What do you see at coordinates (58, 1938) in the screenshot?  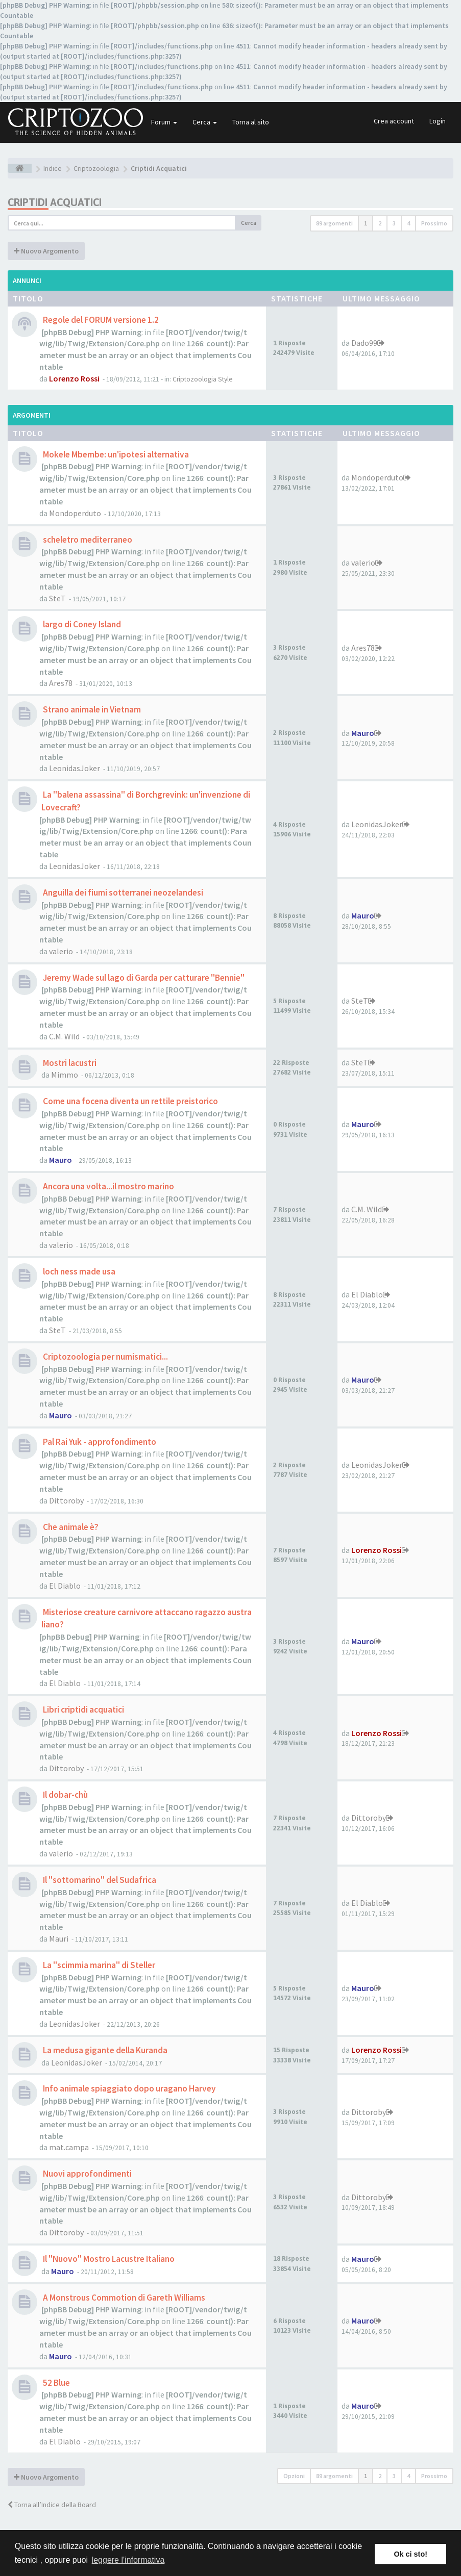 I see `Mauri` at bounding box center [58, 1938].